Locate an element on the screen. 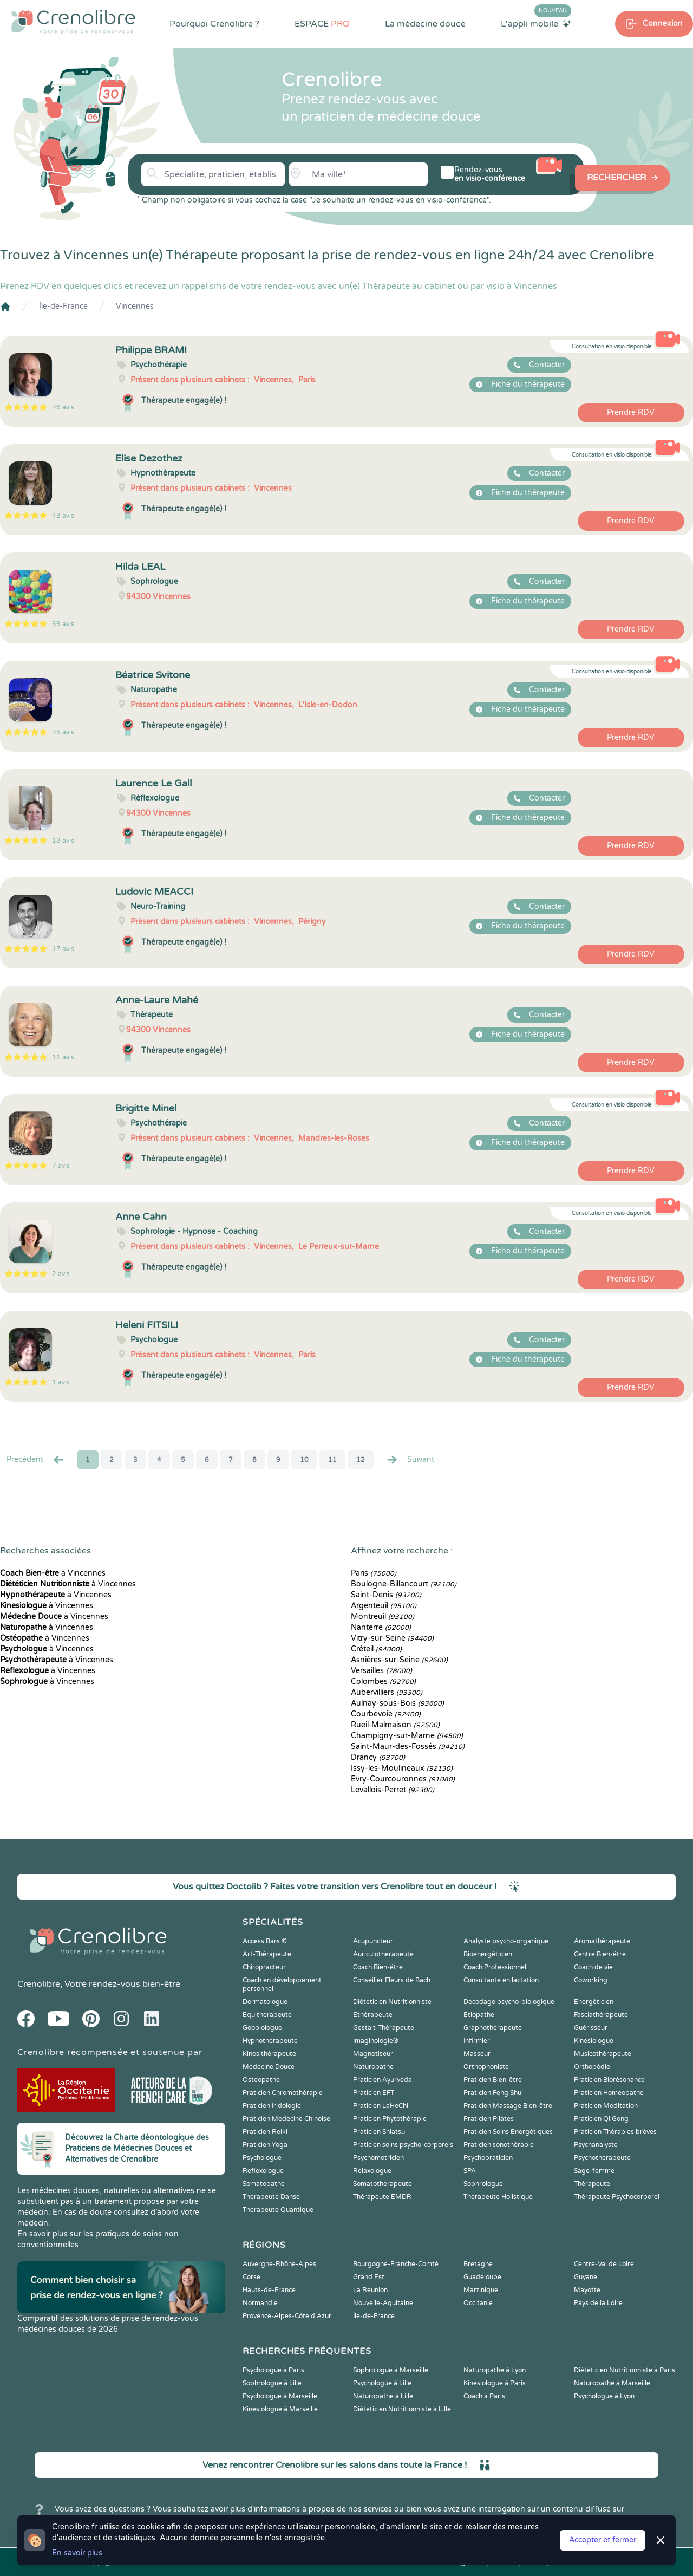 Image resolution: width=693 pixels, height=2576 pixels. 12 is located at coordinates (360, 1459).